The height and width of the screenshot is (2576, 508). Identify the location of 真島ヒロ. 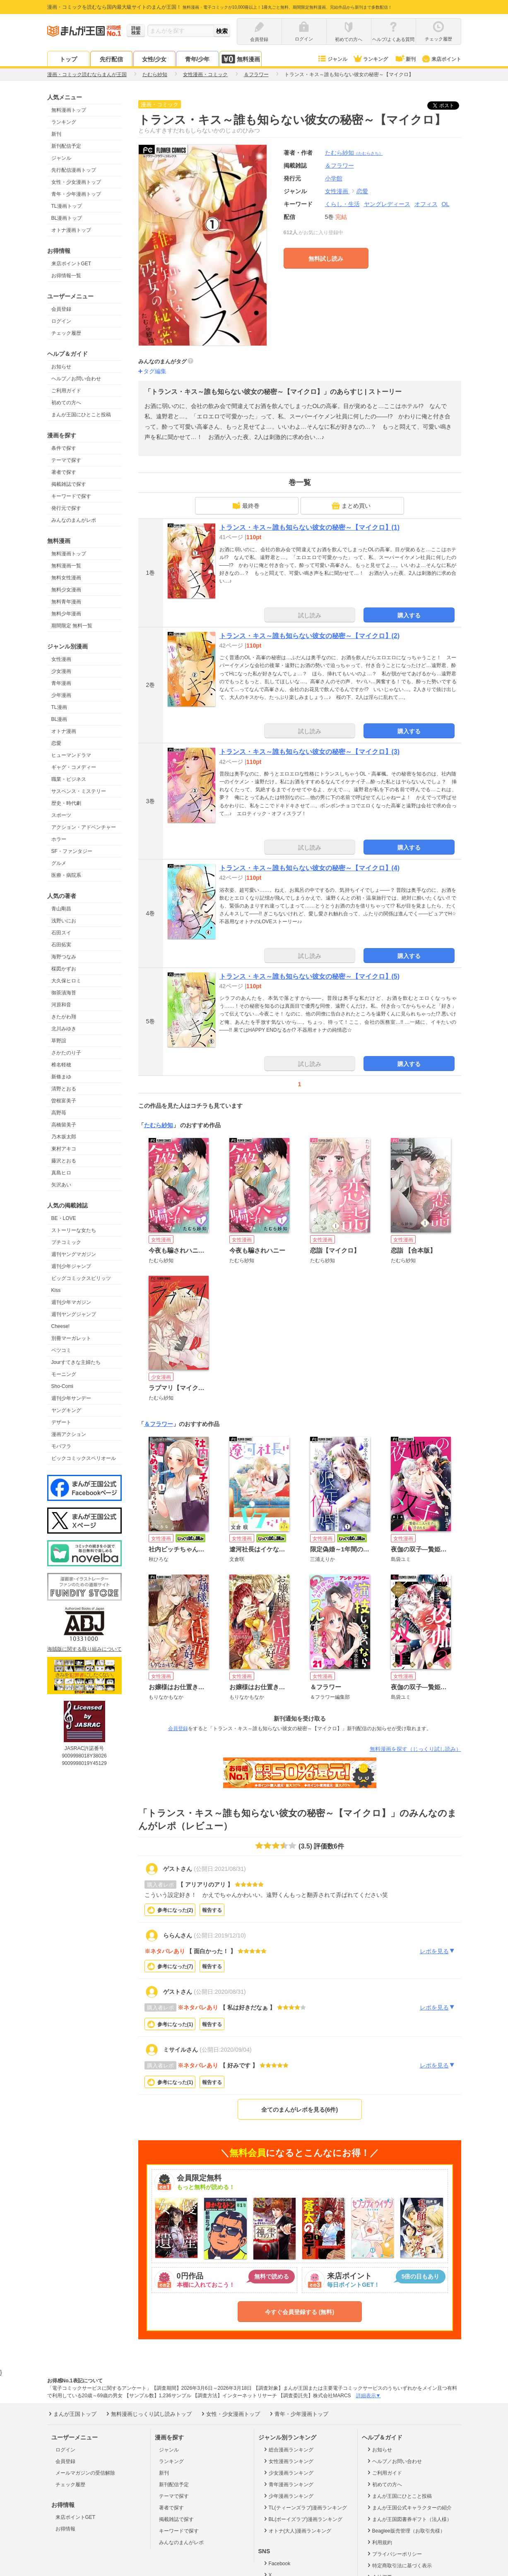
(61, 1173).